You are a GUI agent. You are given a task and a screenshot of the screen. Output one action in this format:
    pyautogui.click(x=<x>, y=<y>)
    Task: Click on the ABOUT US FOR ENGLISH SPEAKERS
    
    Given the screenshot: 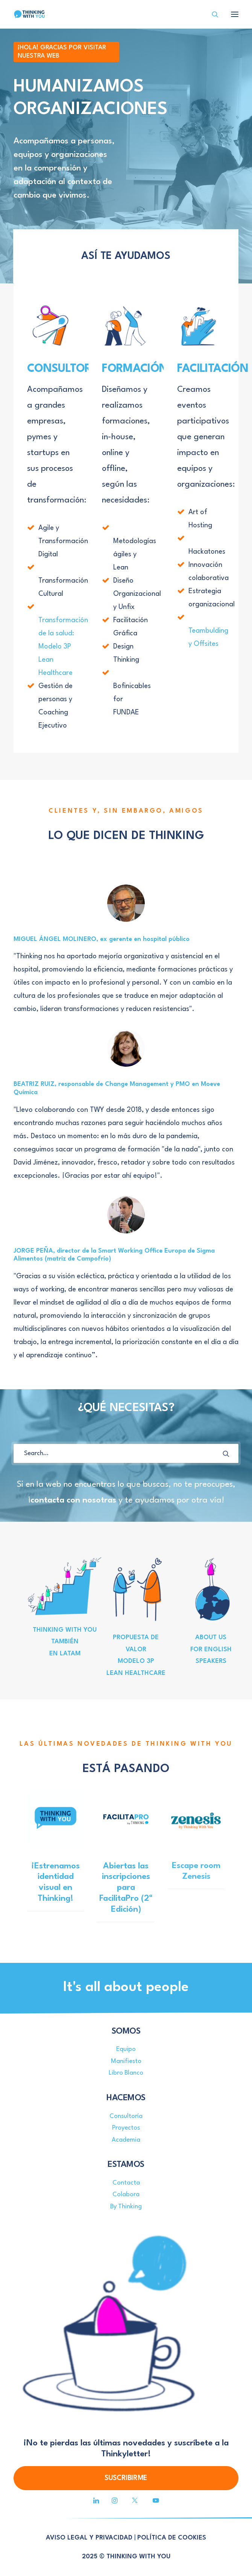 What is the action you would take?
    pyautogui.click(x=211, y=1649)
    